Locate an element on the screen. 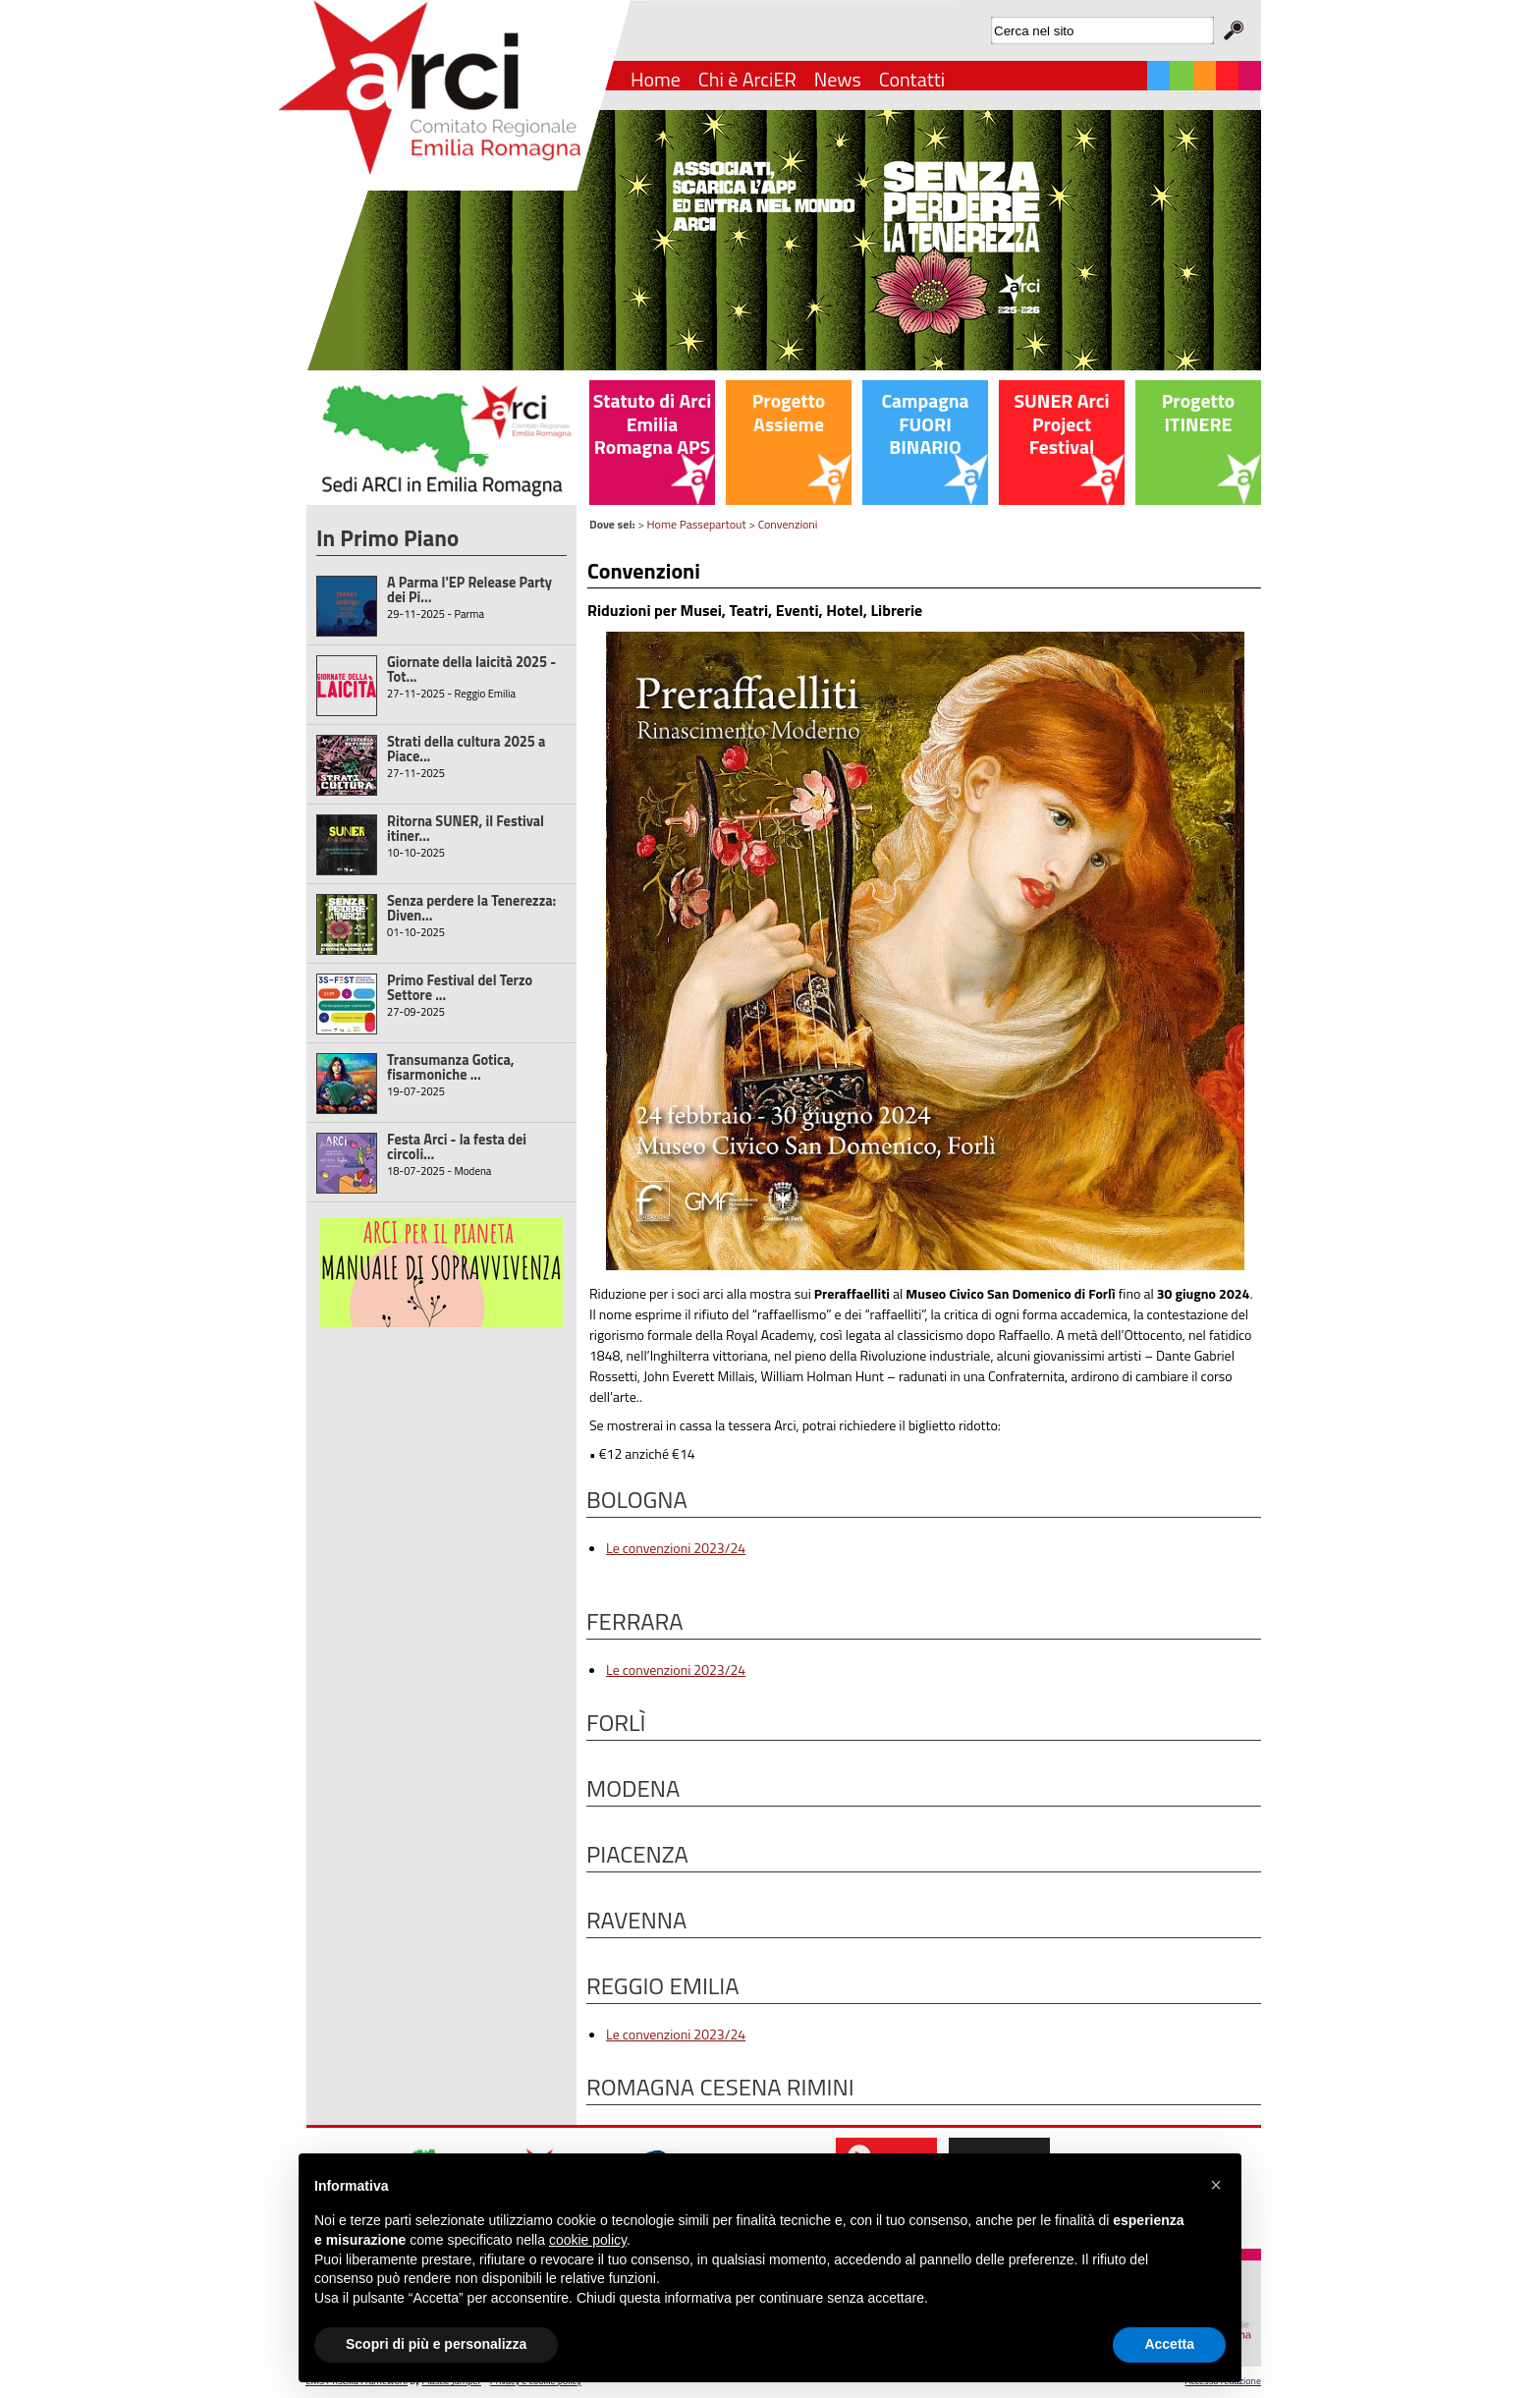 The width and height of the screenshot is (1540, 2398). Festa Arci - la festa dei circoli... is located at coordinates (456, 1147).